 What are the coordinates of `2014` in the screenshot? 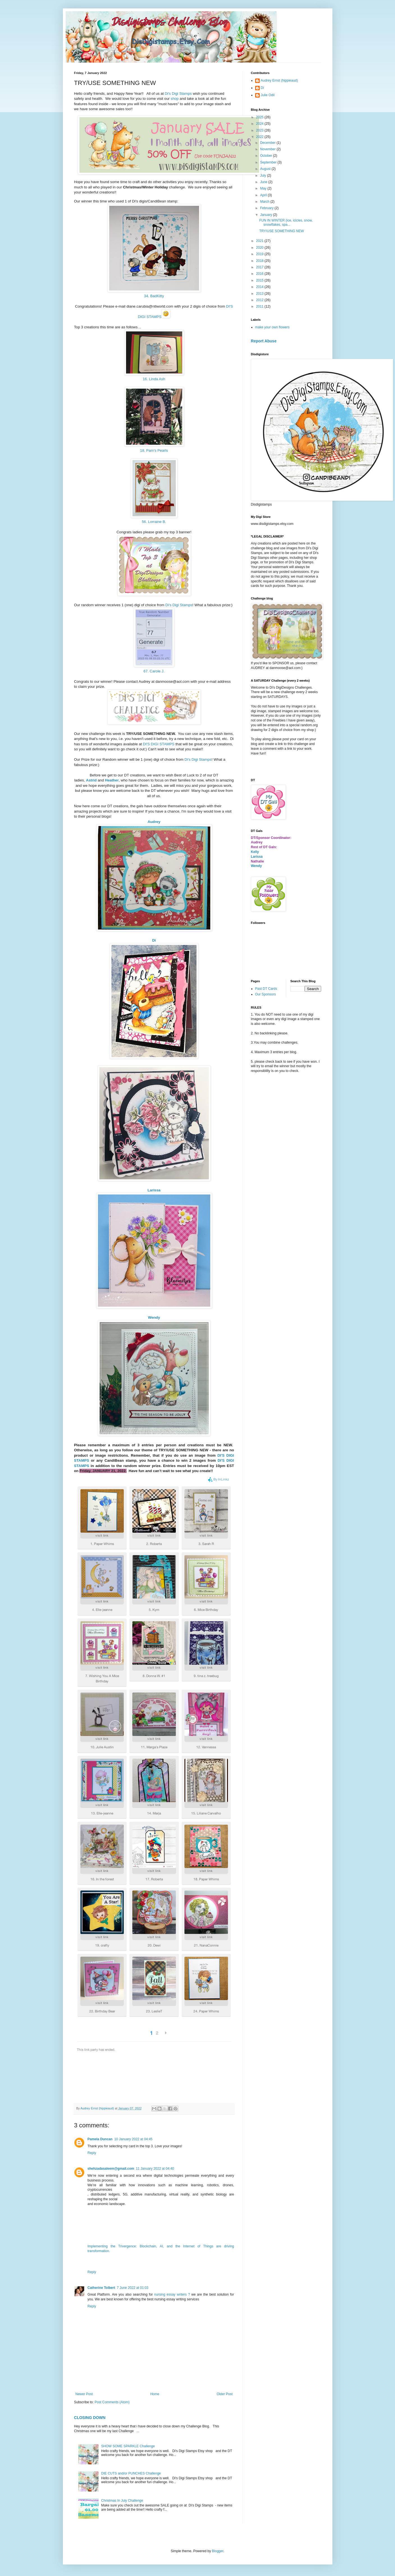 It's located at (260, 287).